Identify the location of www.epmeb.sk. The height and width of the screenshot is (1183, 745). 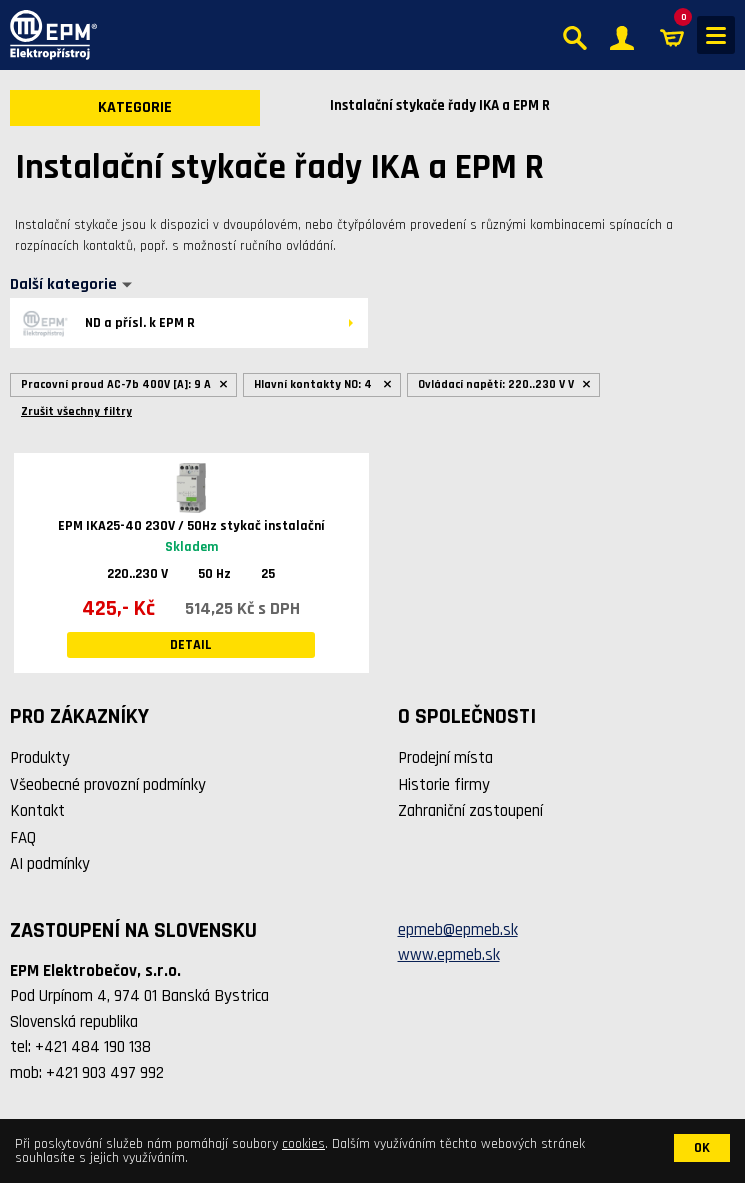
(449, 955).